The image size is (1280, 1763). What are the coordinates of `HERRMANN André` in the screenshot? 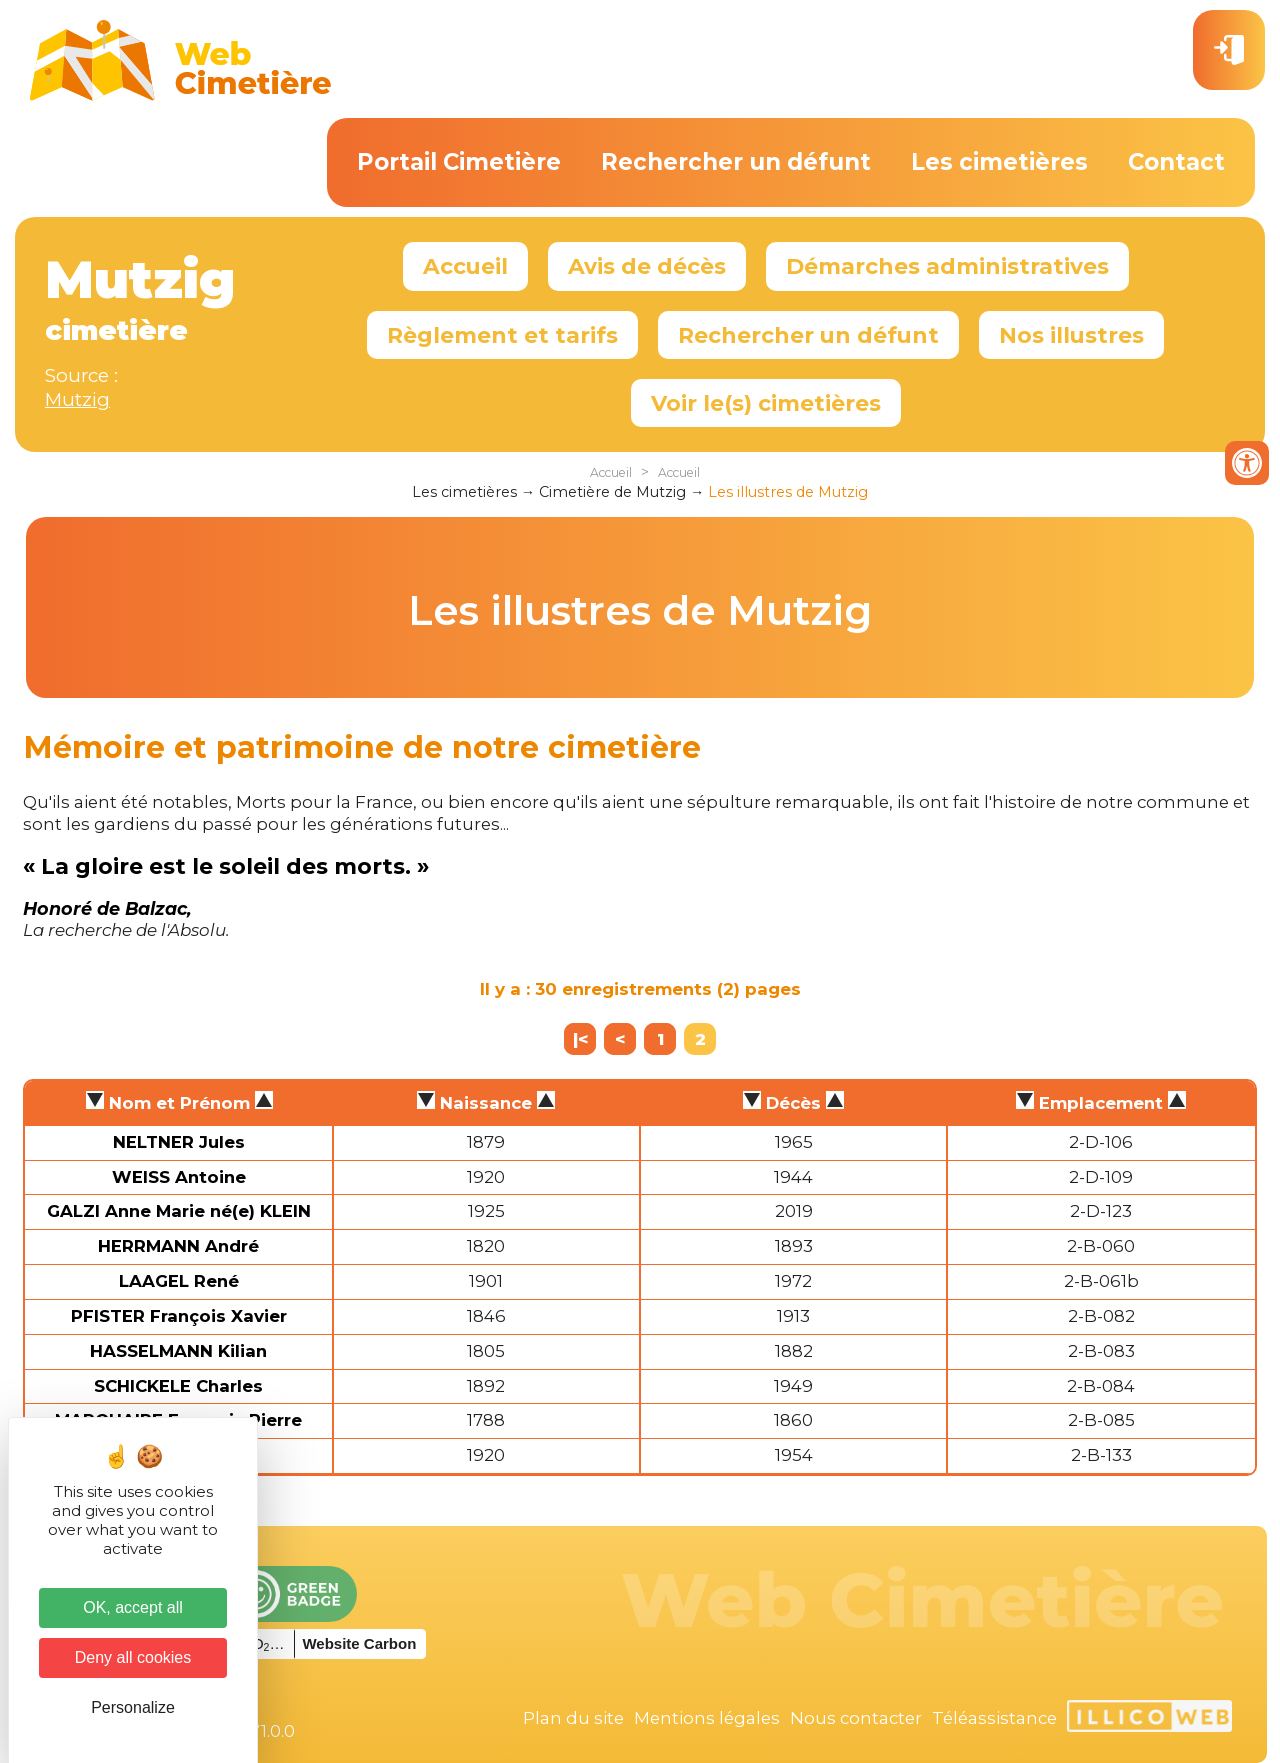 It's located at (178, 1246).